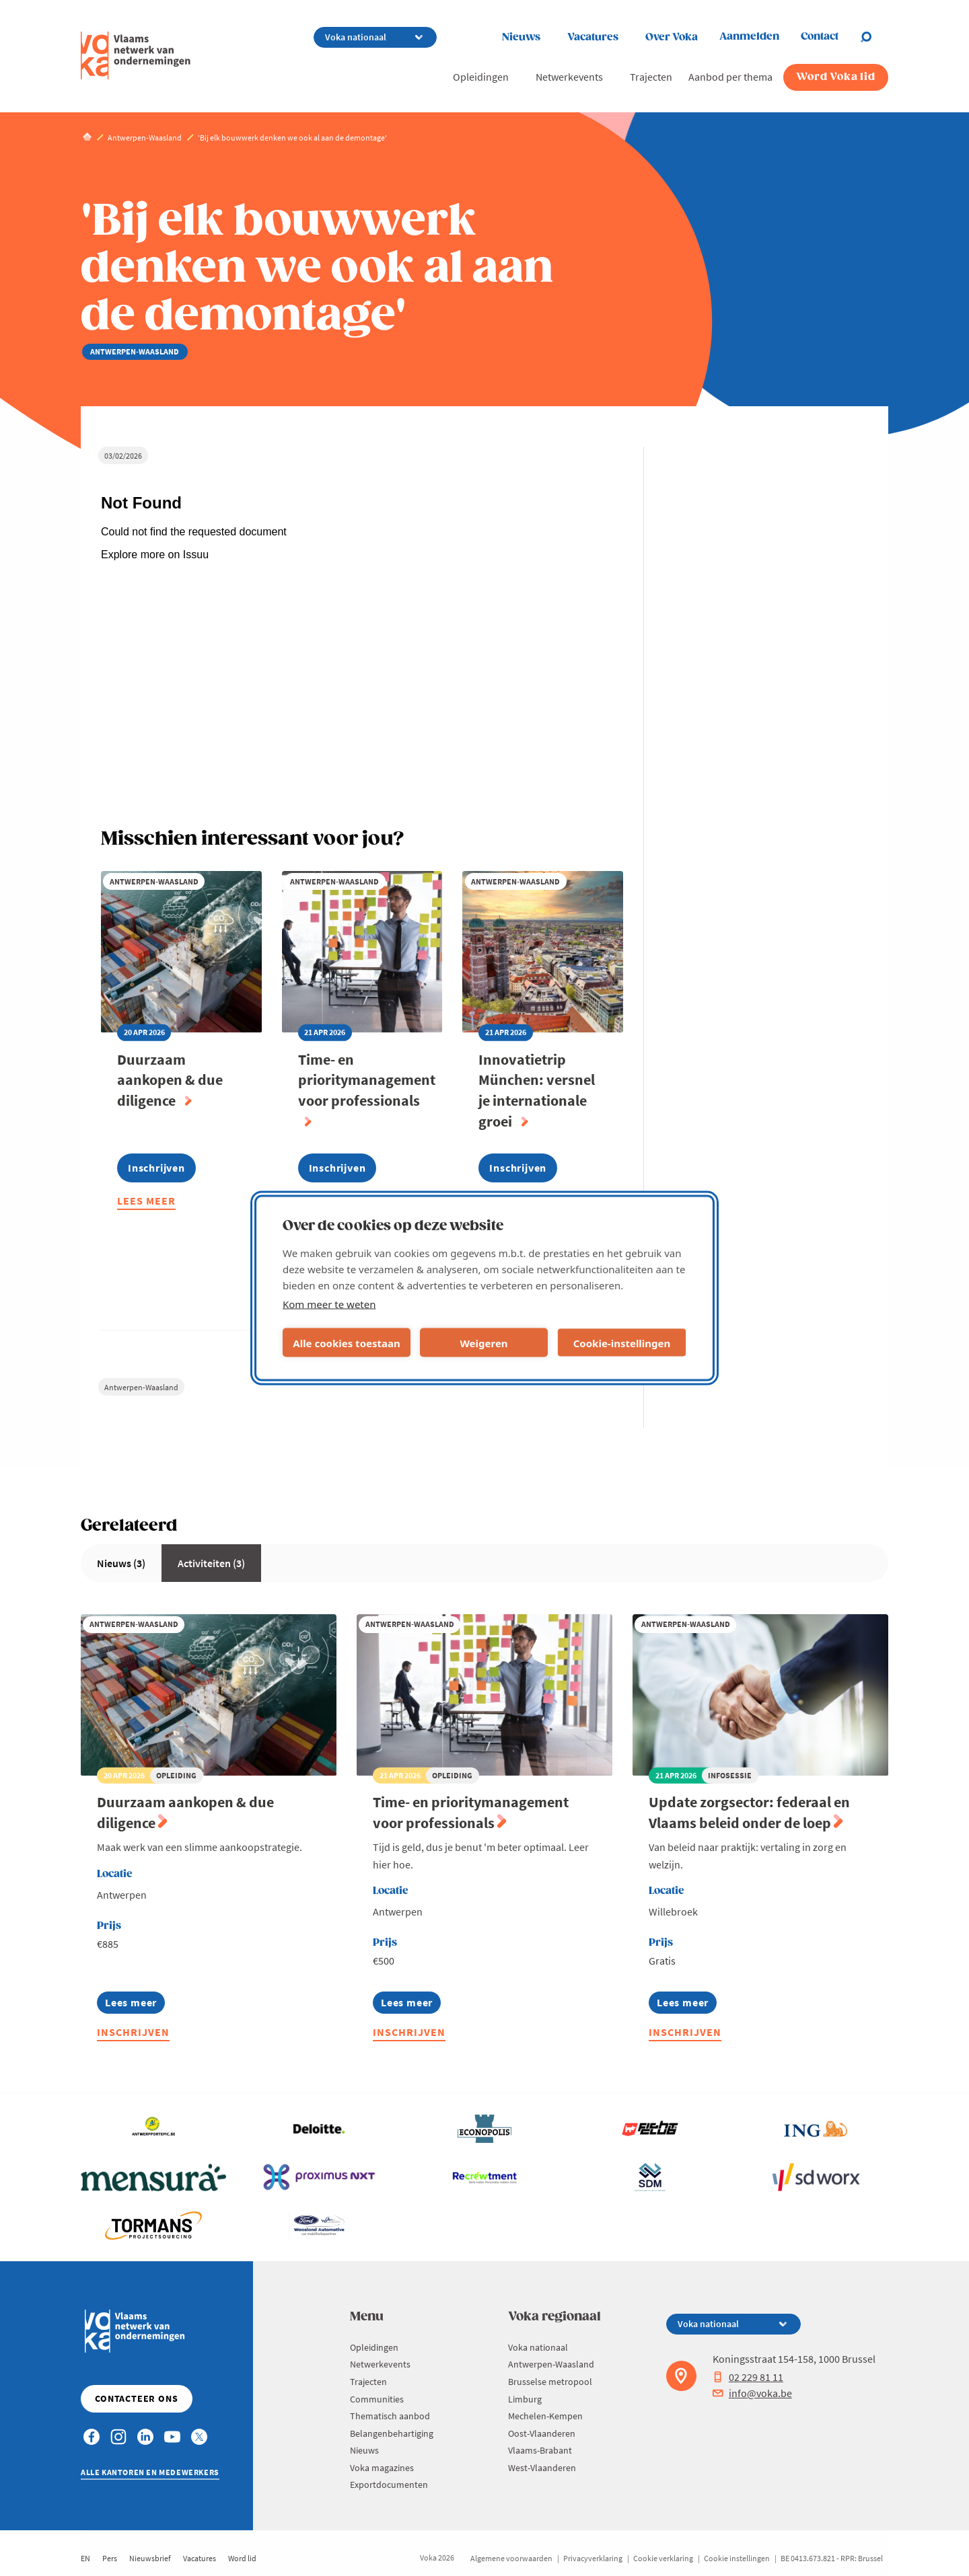  What do you see at coordinates (525, 2399) in the screenshot?
I see `Limburg` at bounding box center [525, 2399].